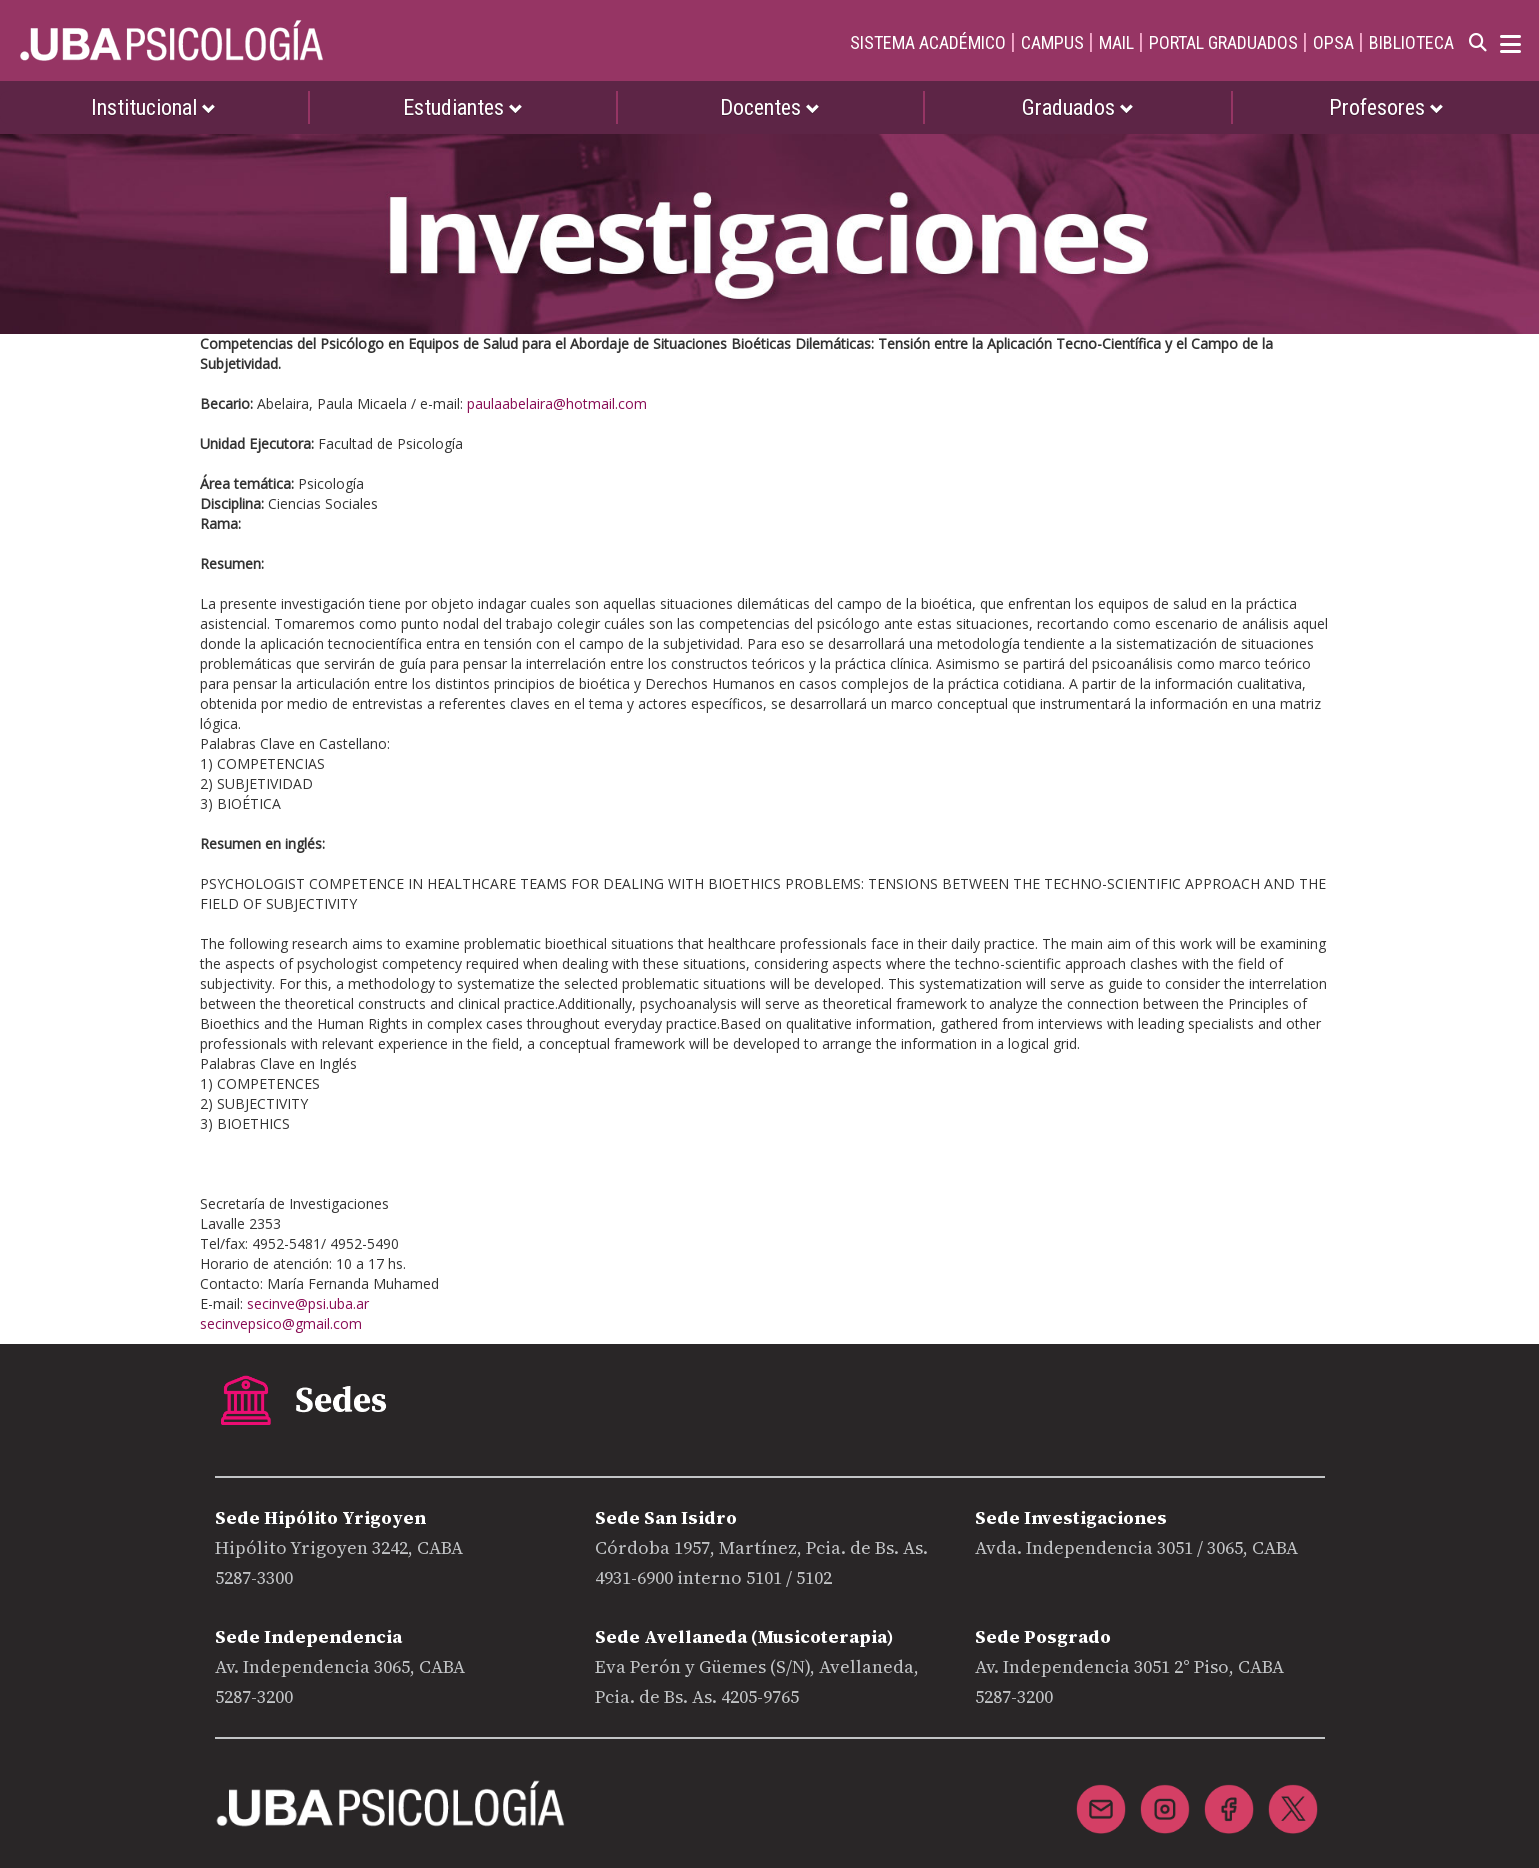  What do you see at coordinates (284, 1313) in the screenshot?
I see `secinve@psi.uba.ar secinvepsico@gmail.com` at bounding box center [284, 1313].